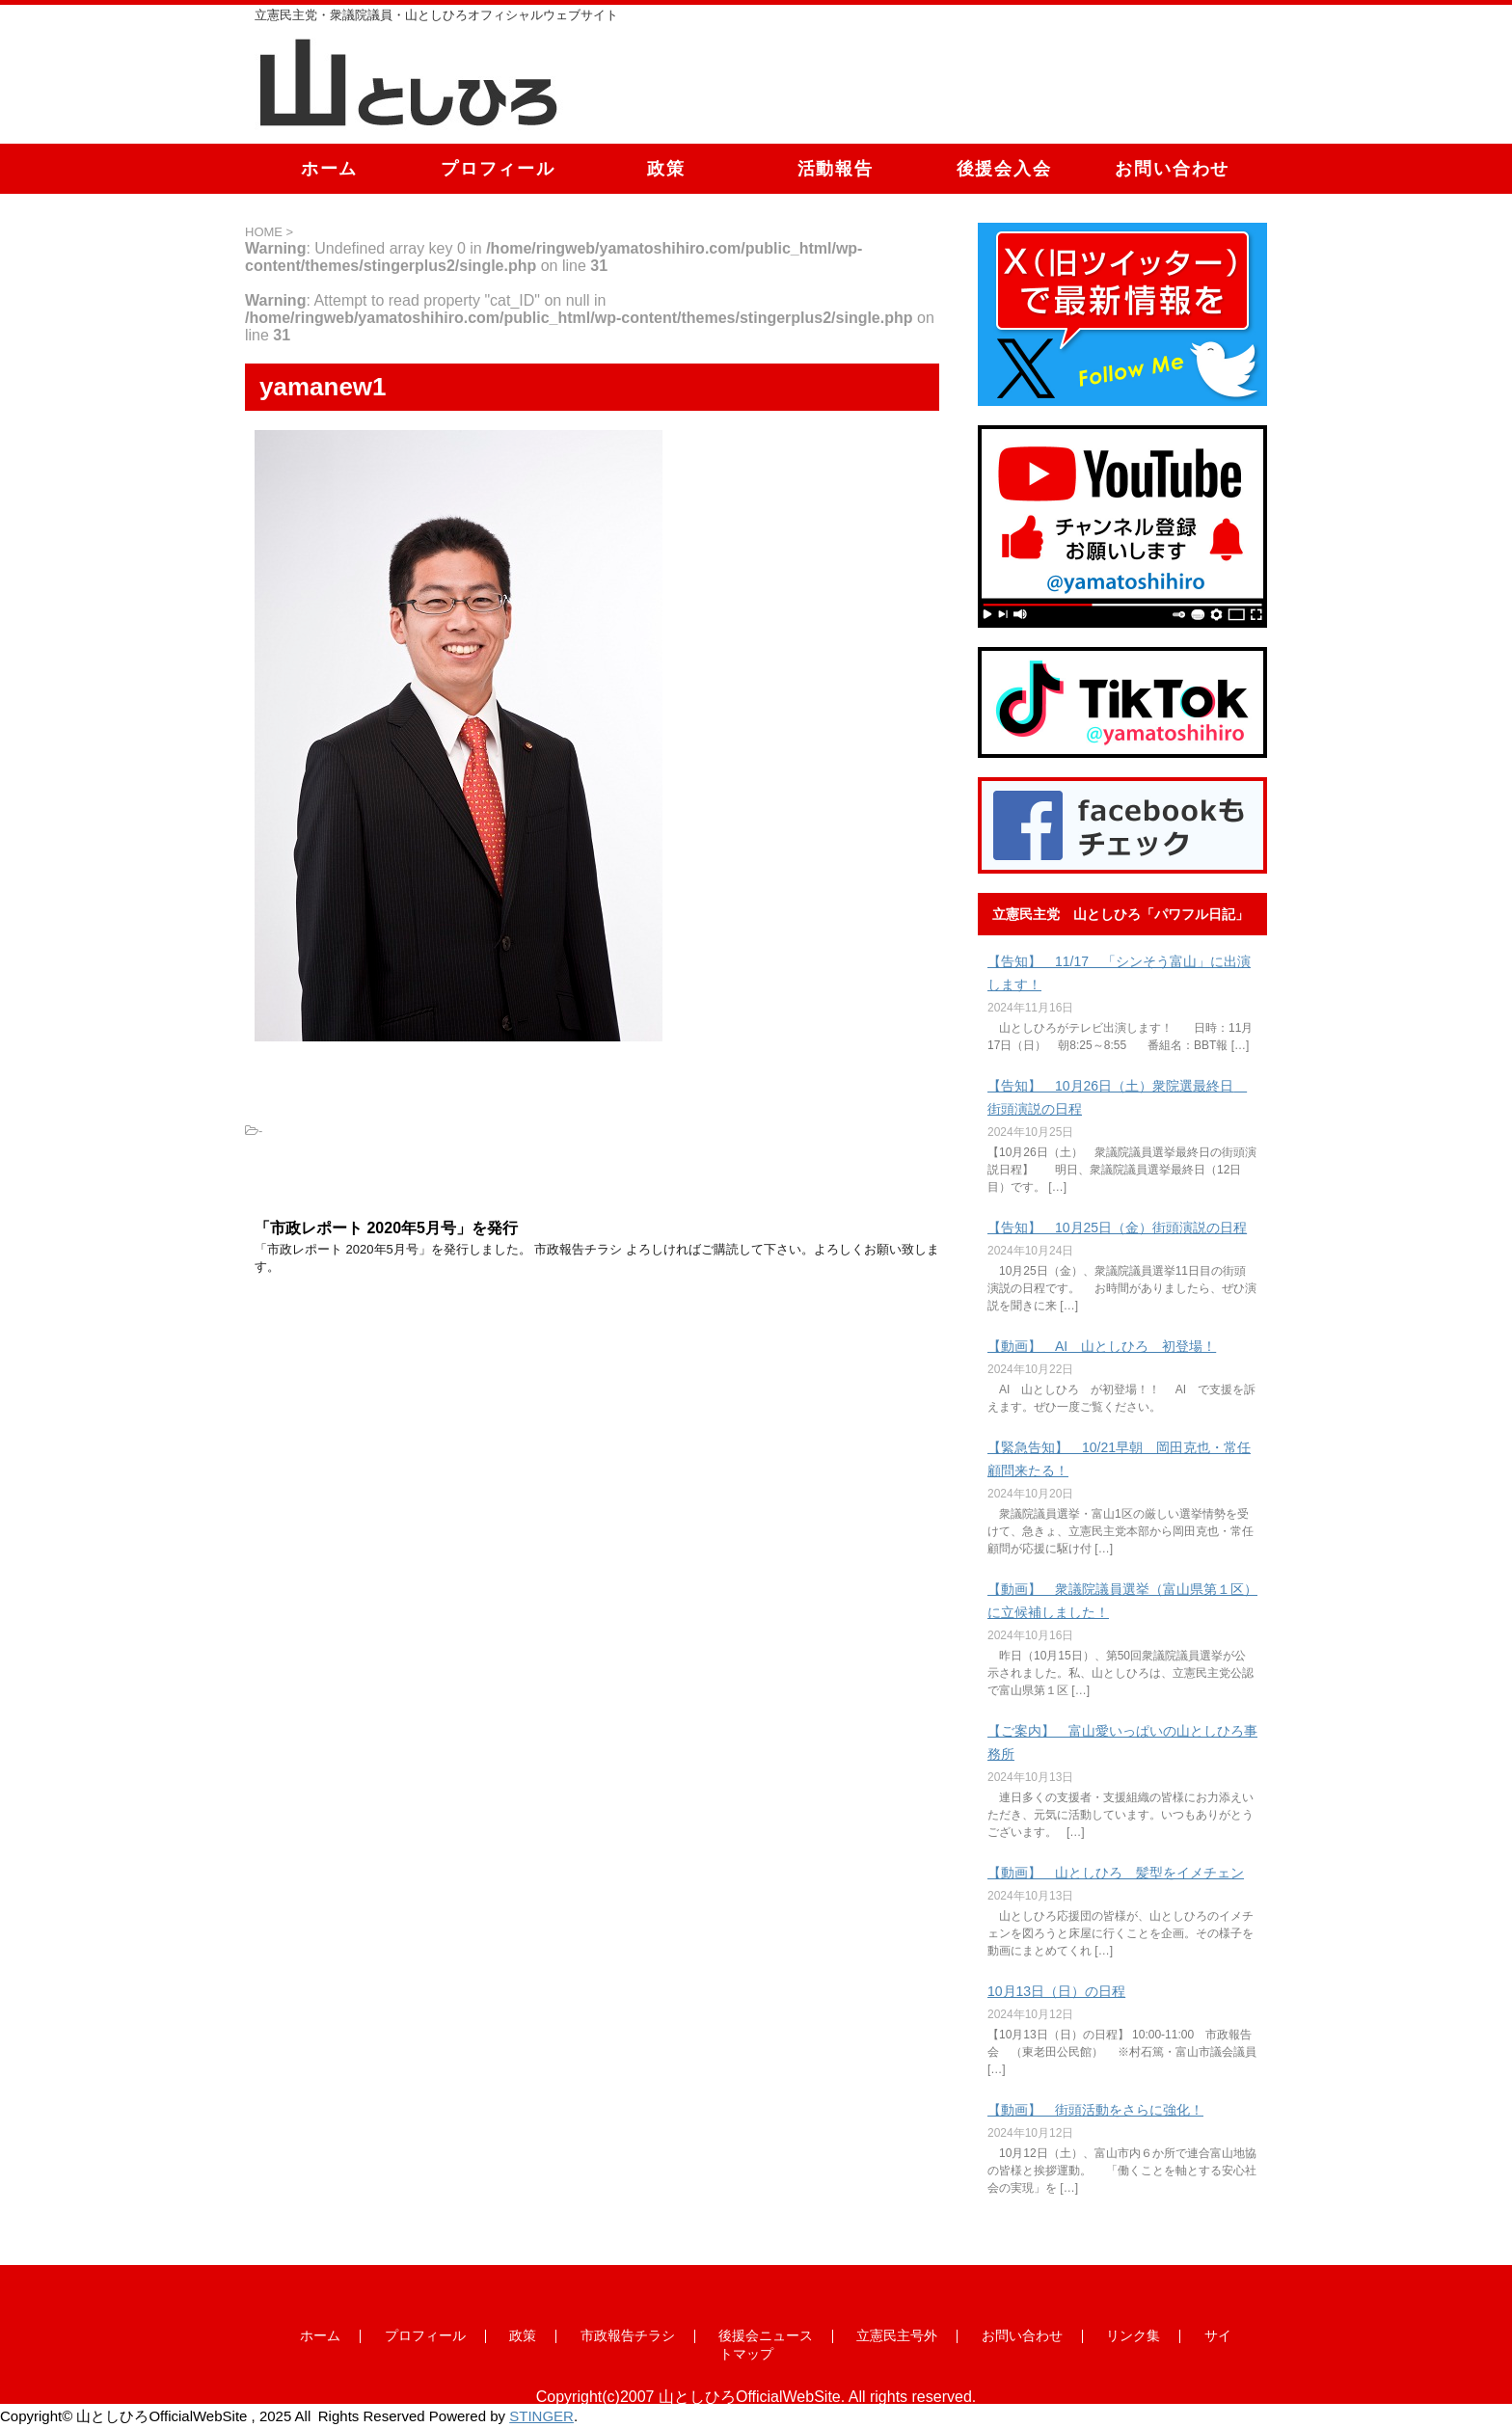 The width and height of the screenshot is (1512, 2428). I want to click on 政策, so click(666, 168).